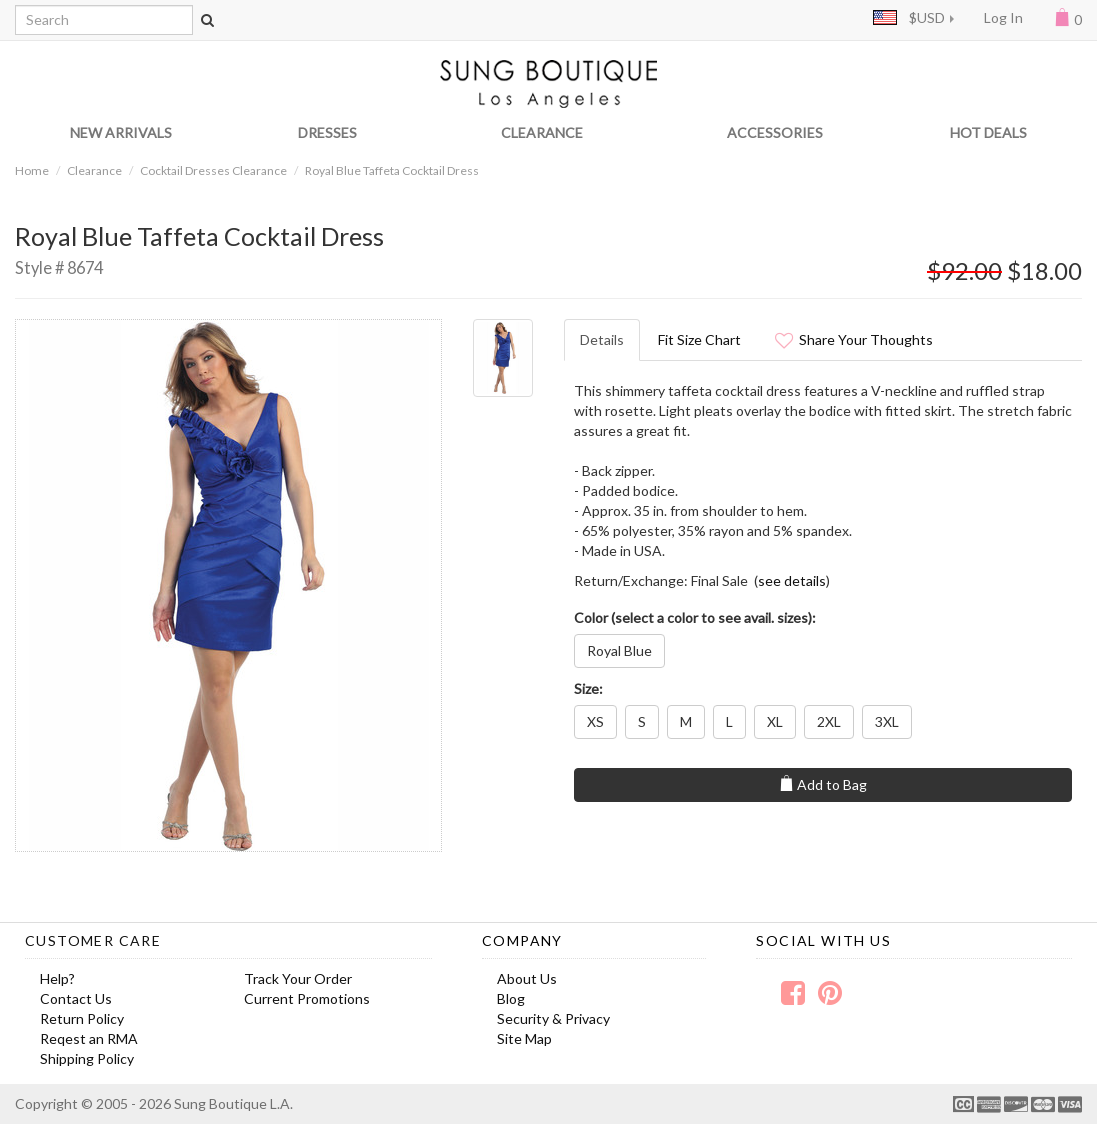  Describe the element at coordinates (233, 1103) in the screenshot. I see `Sung Boutique L.A.` at that location.